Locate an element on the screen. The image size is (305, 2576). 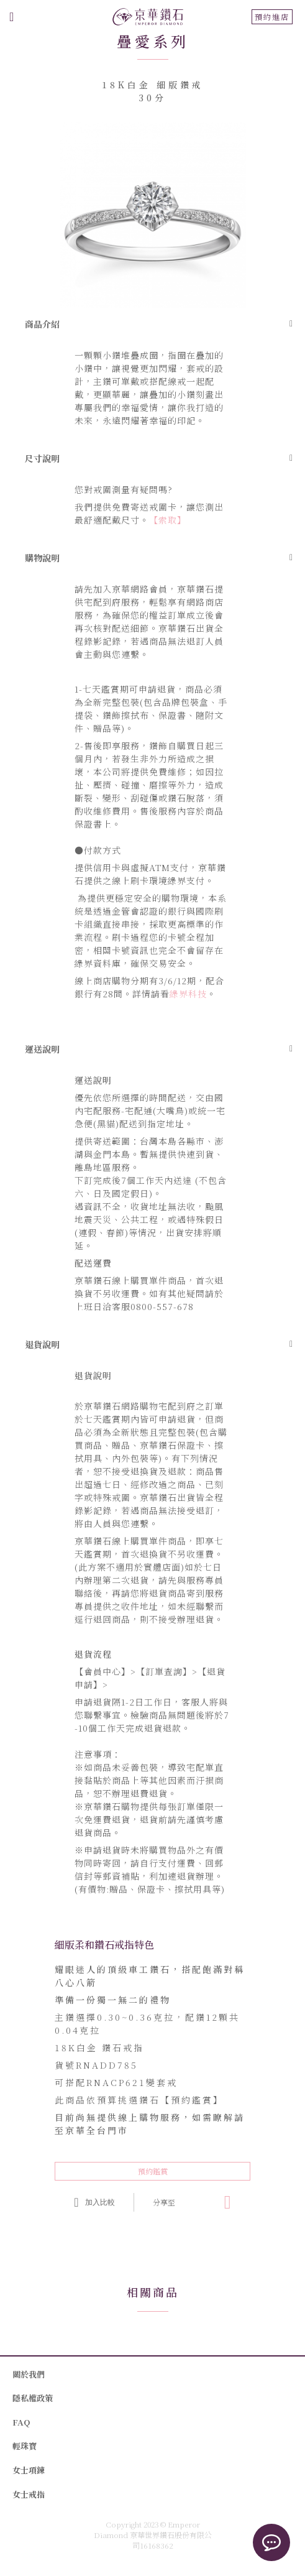
女士戒指 is located at coordinates (28, 2494).